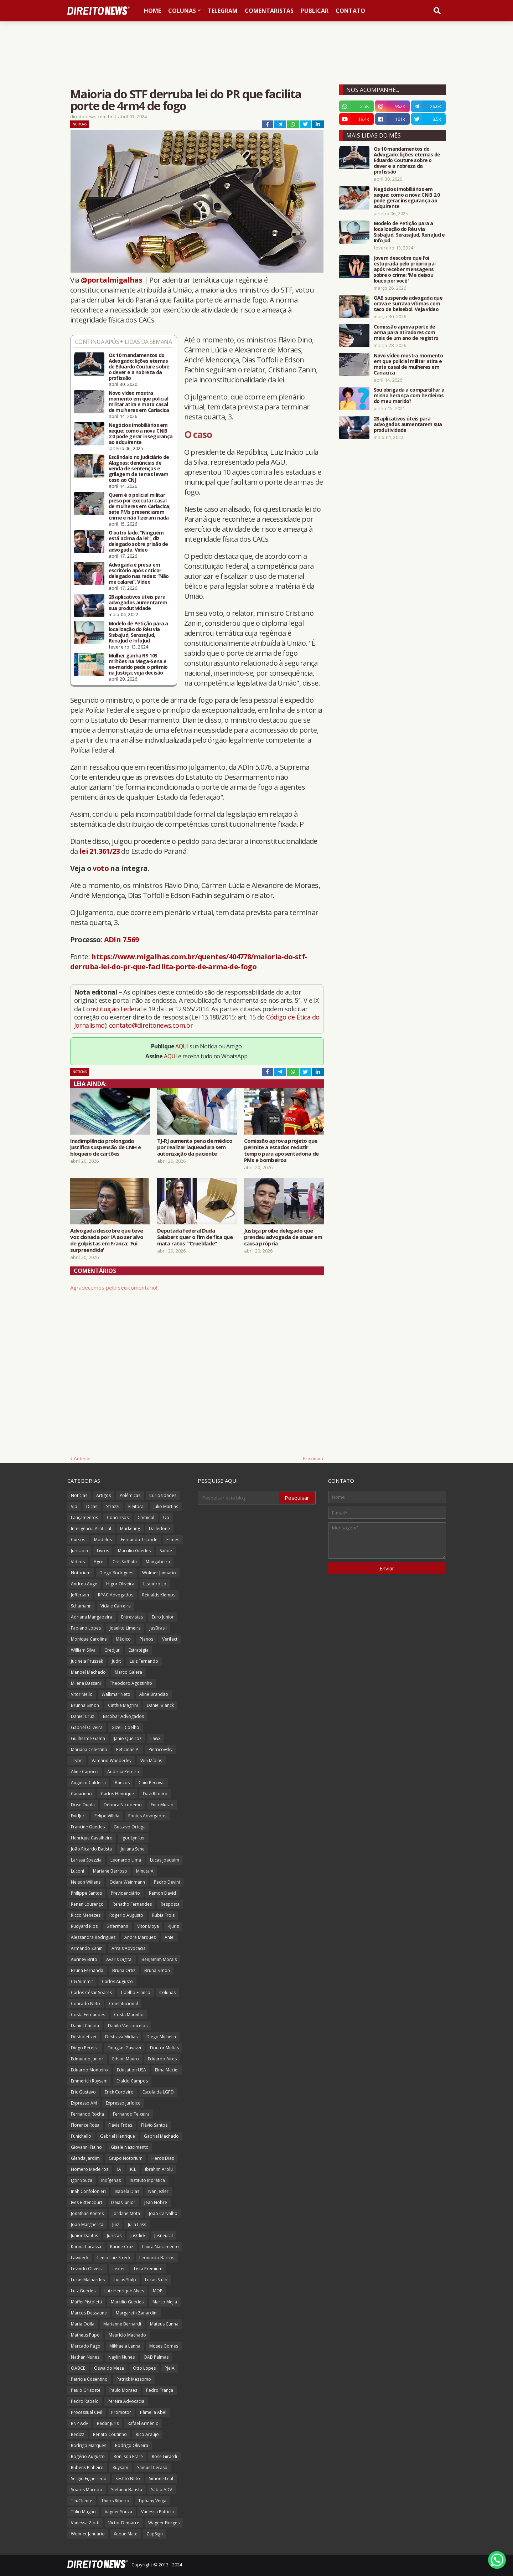 The width and height of the screenshot is (513, 2576). Describe the element at coordinates (164, 2456) in the screenshot. I see `Rose Girardi` at that location.